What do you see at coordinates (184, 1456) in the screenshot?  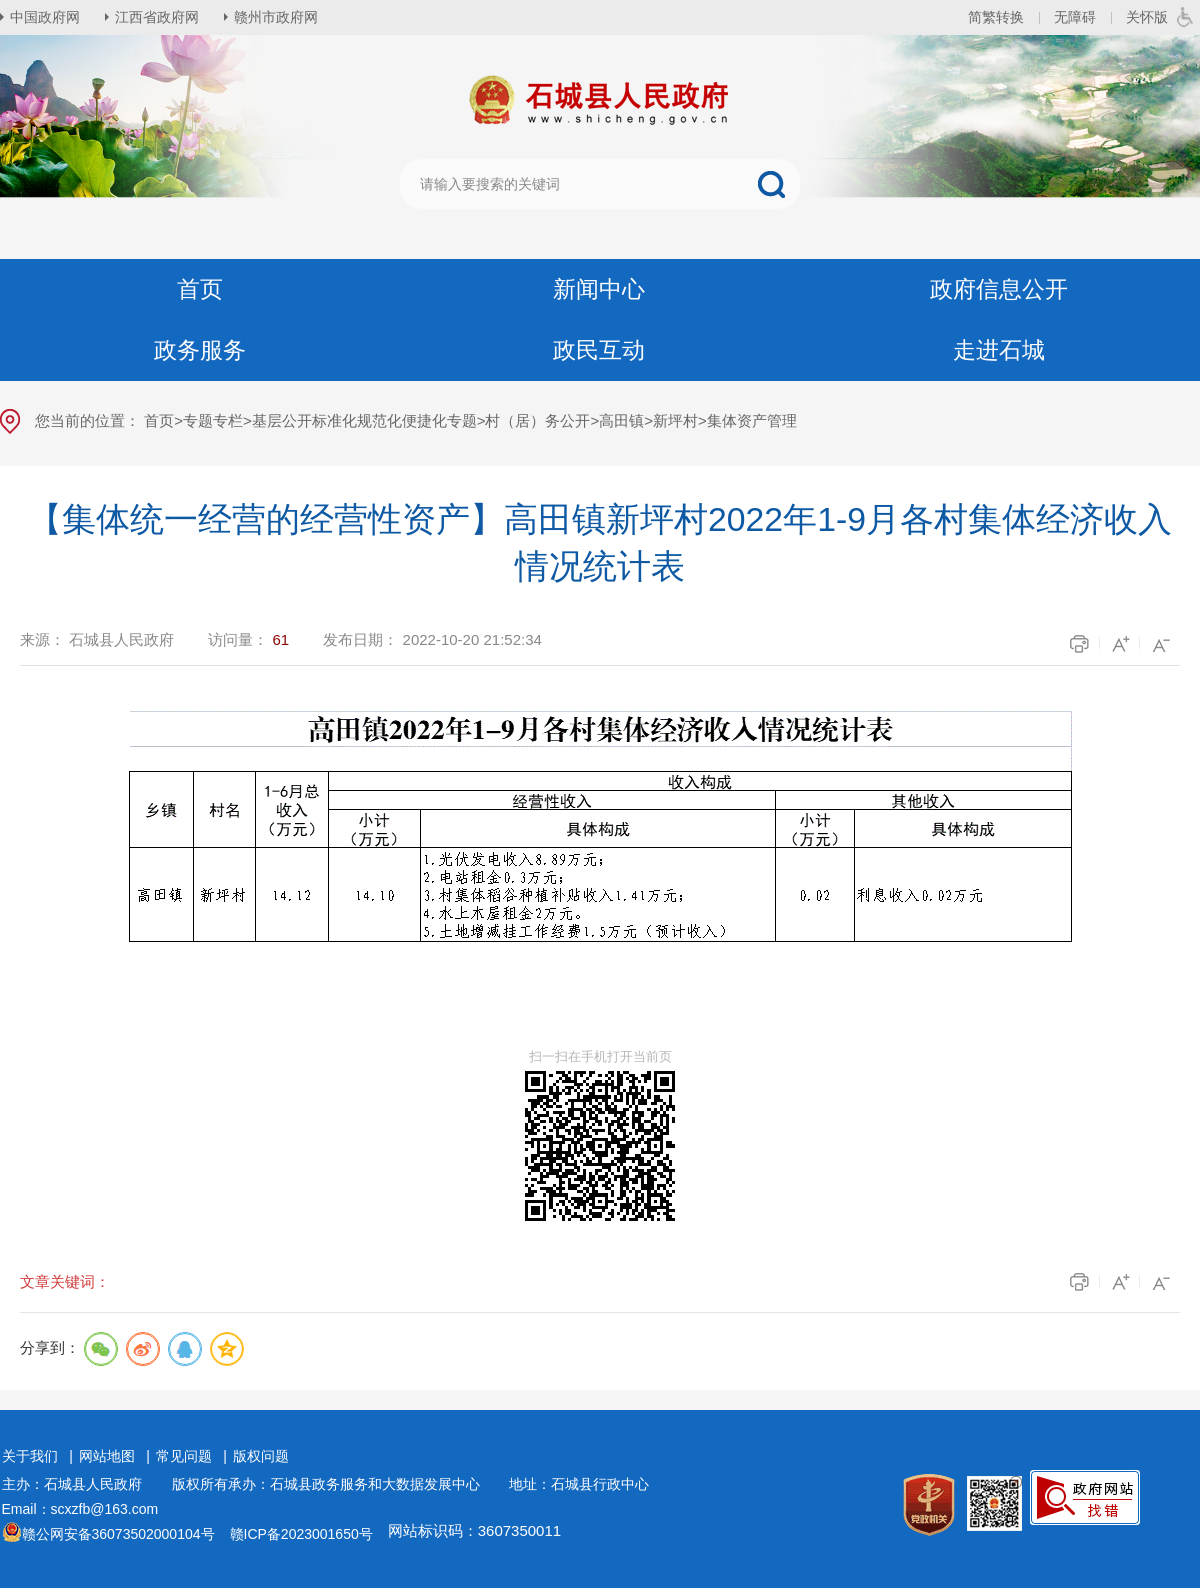 I see `常见问题` at bounding box center [184, 1456].